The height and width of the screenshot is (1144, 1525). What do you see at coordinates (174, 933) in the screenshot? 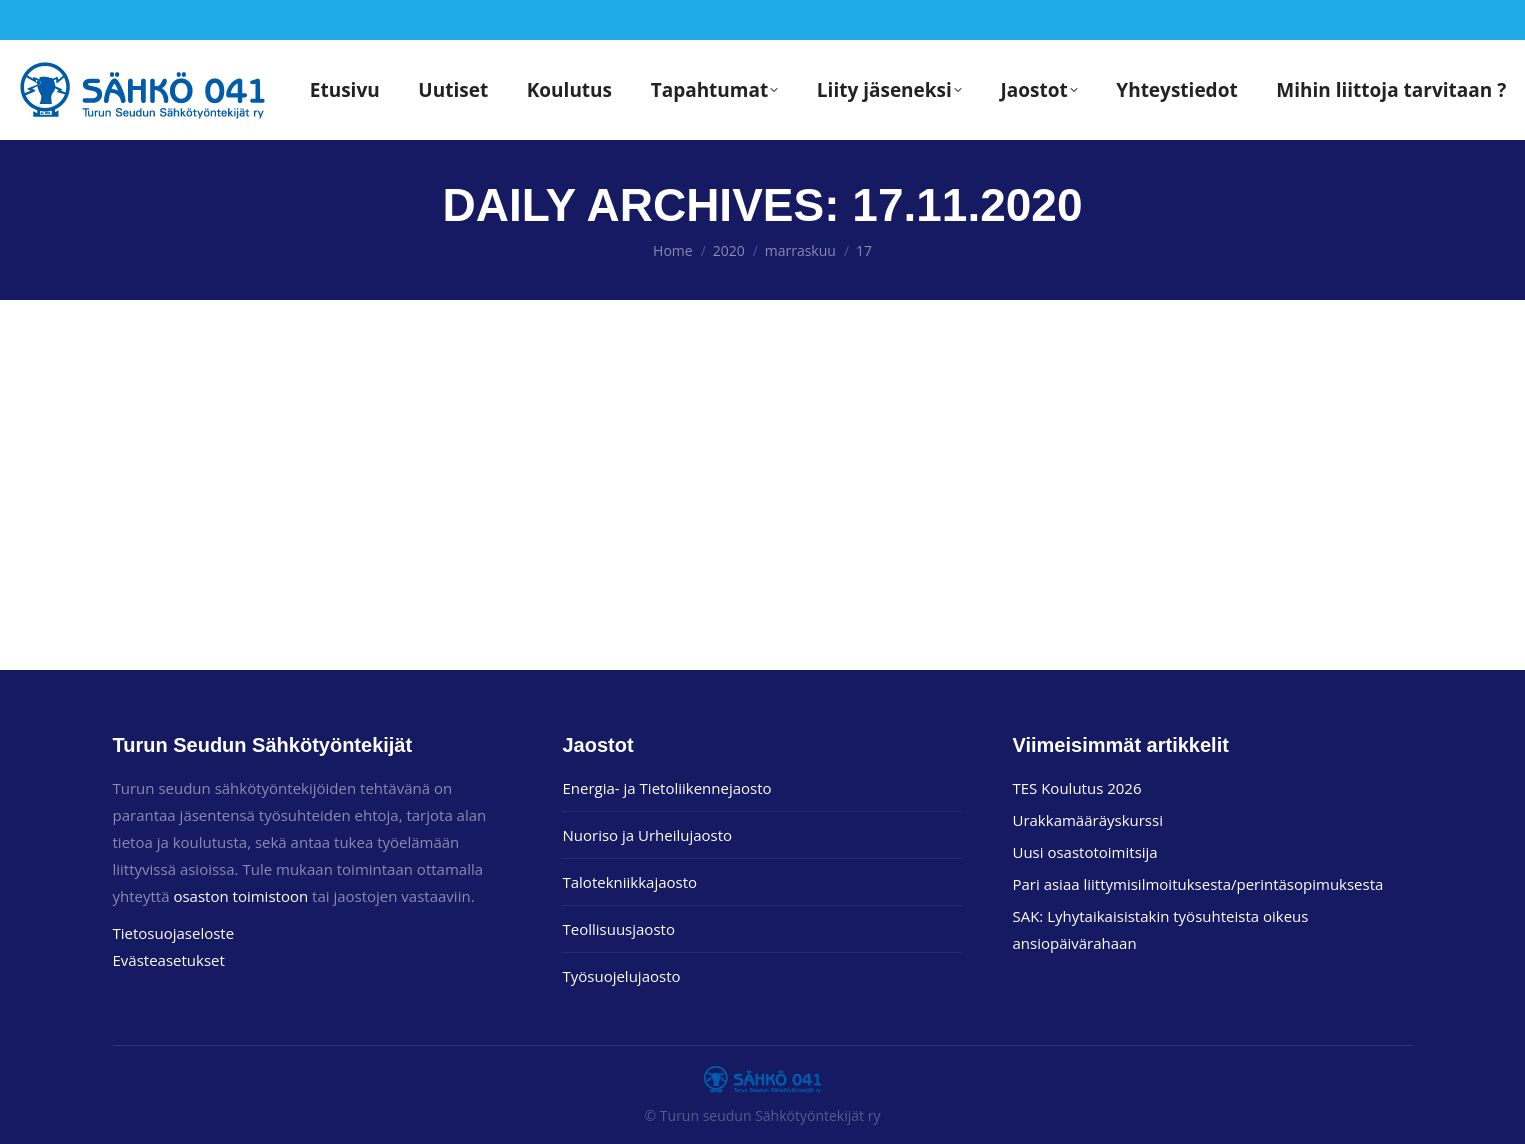
I see `Tietosuojaseloste` at bounding box center [174, 933].